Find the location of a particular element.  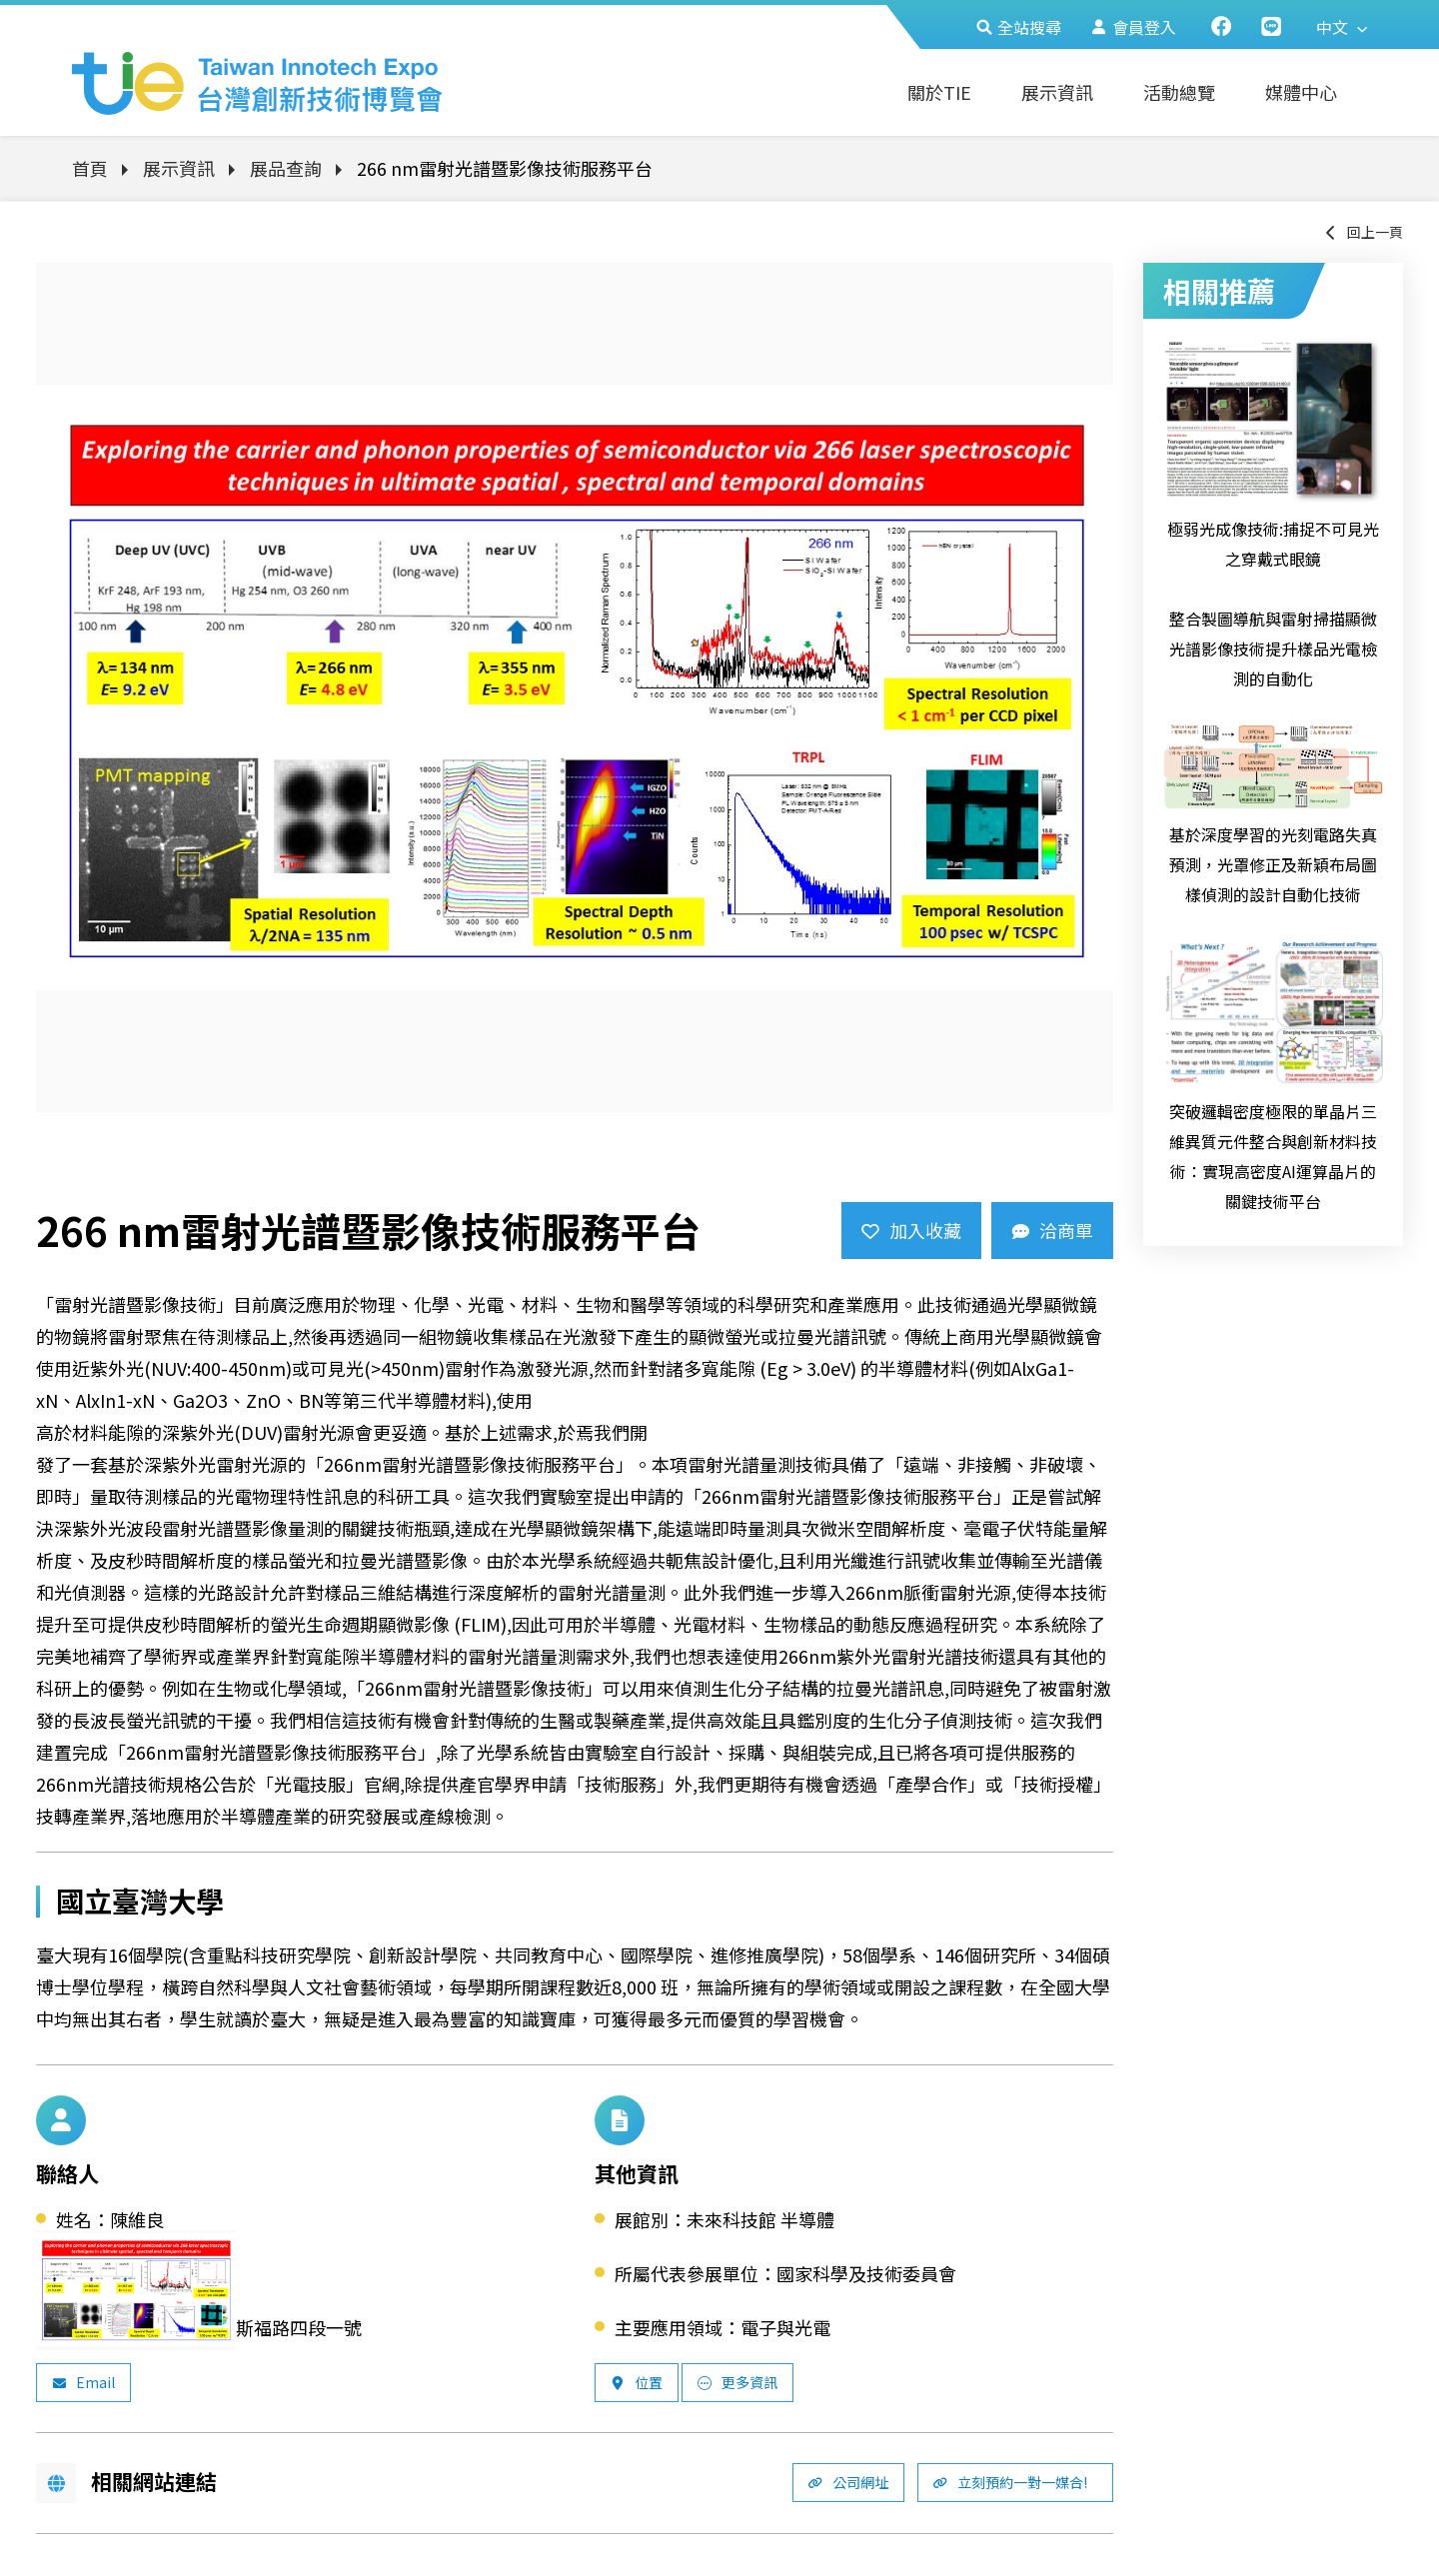

更多資訊 is located at coordinates (737, 2382).